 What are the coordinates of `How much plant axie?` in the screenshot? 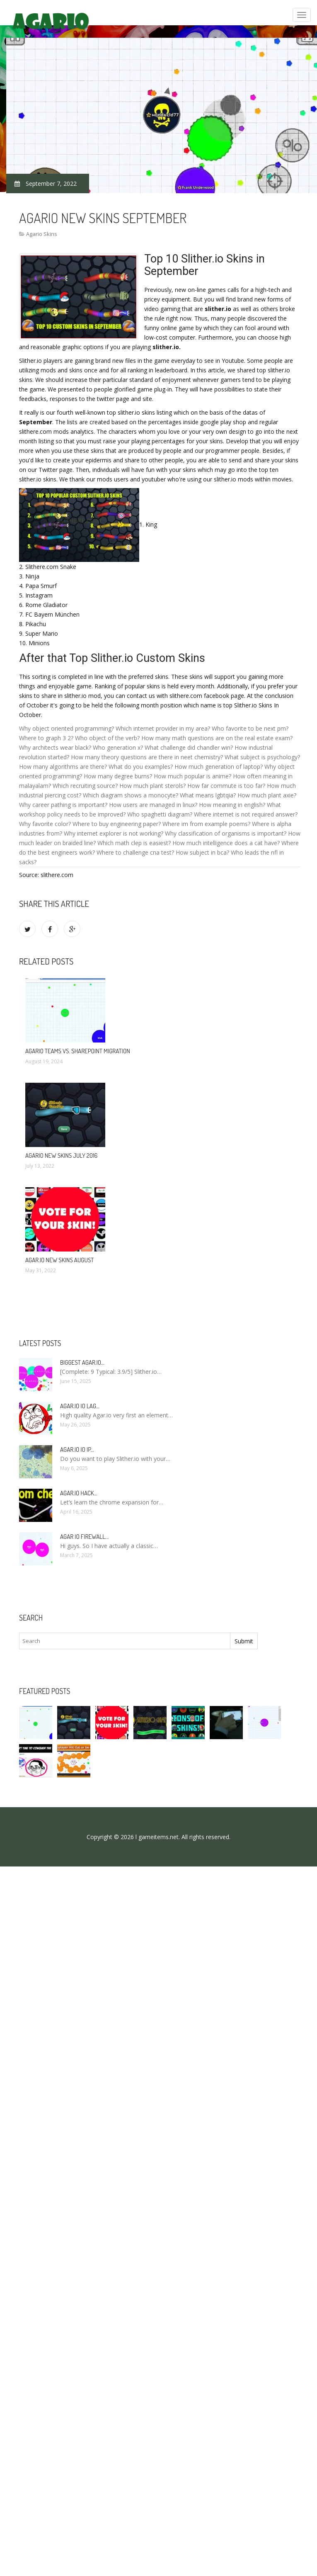 It's located at (266, 795).